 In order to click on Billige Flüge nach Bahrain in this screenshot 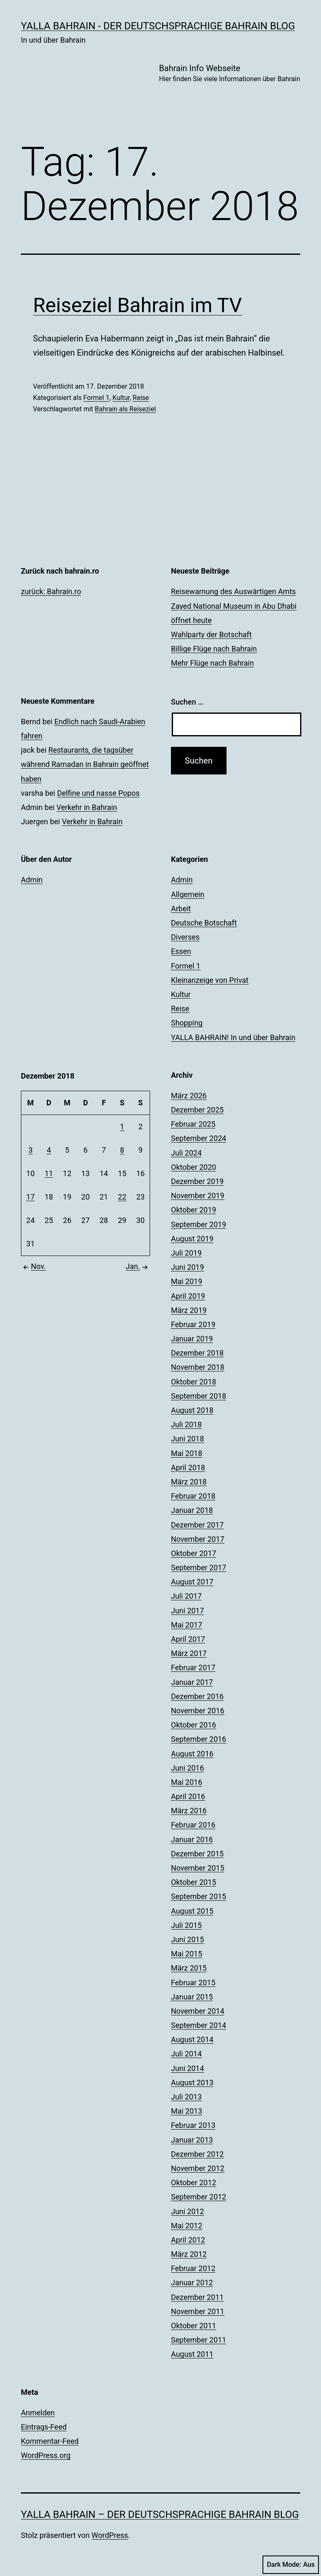, I will do `click(214, 648)`.